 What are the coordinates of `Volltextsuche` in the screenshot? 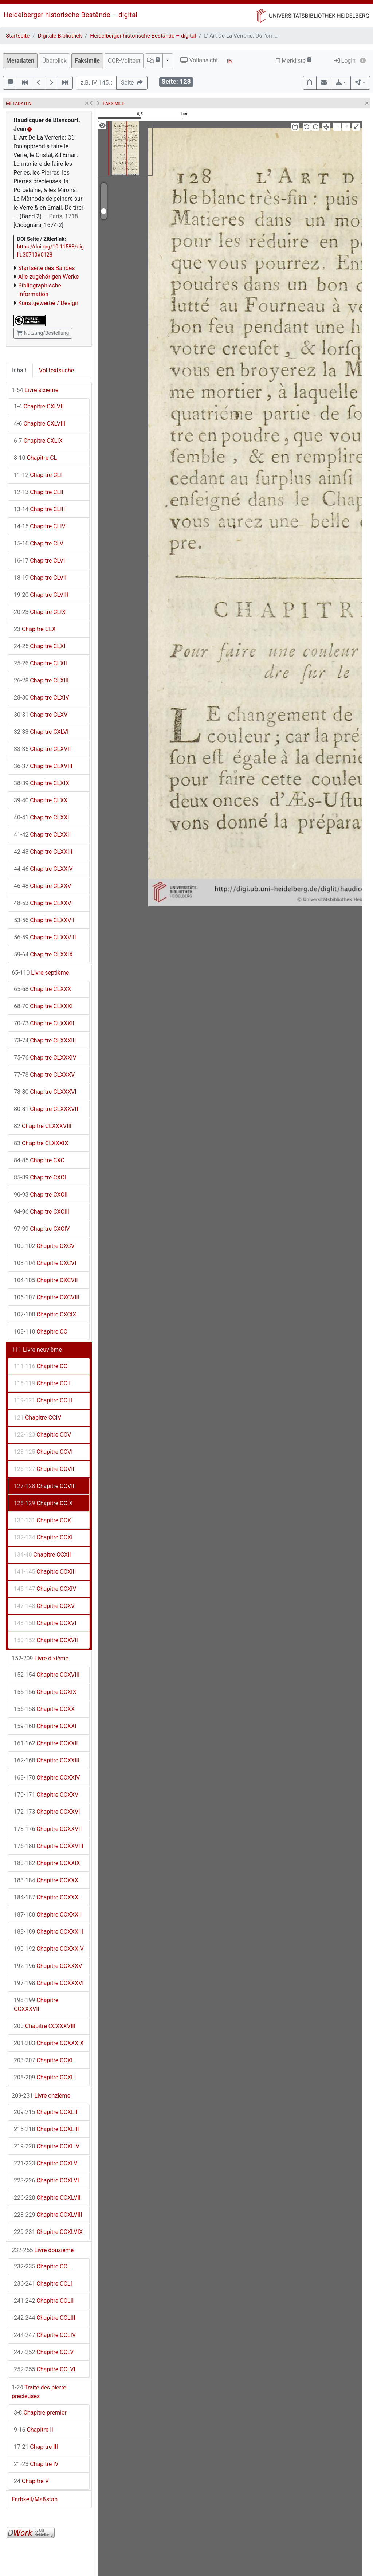 It's located at (56, 370).